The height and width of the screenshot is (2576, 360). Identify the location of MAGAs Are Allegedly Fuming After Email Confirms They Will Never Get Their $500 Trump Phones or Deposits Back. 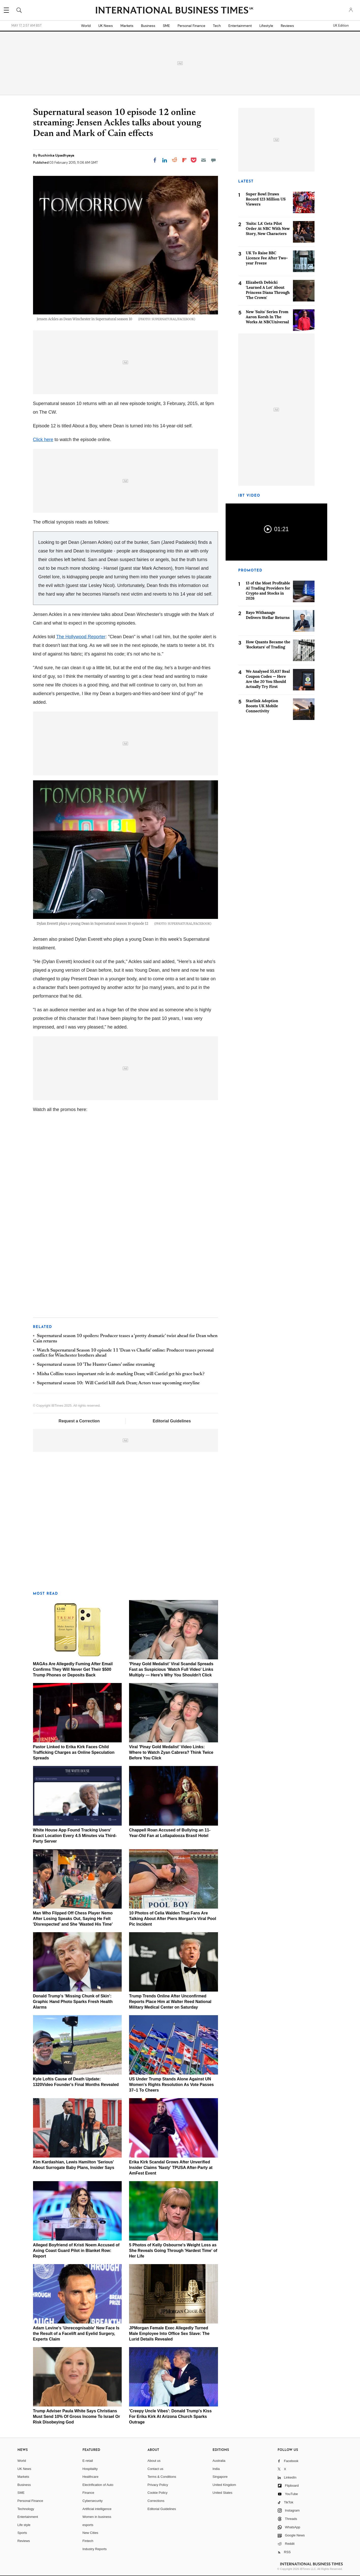
(73, 1669).